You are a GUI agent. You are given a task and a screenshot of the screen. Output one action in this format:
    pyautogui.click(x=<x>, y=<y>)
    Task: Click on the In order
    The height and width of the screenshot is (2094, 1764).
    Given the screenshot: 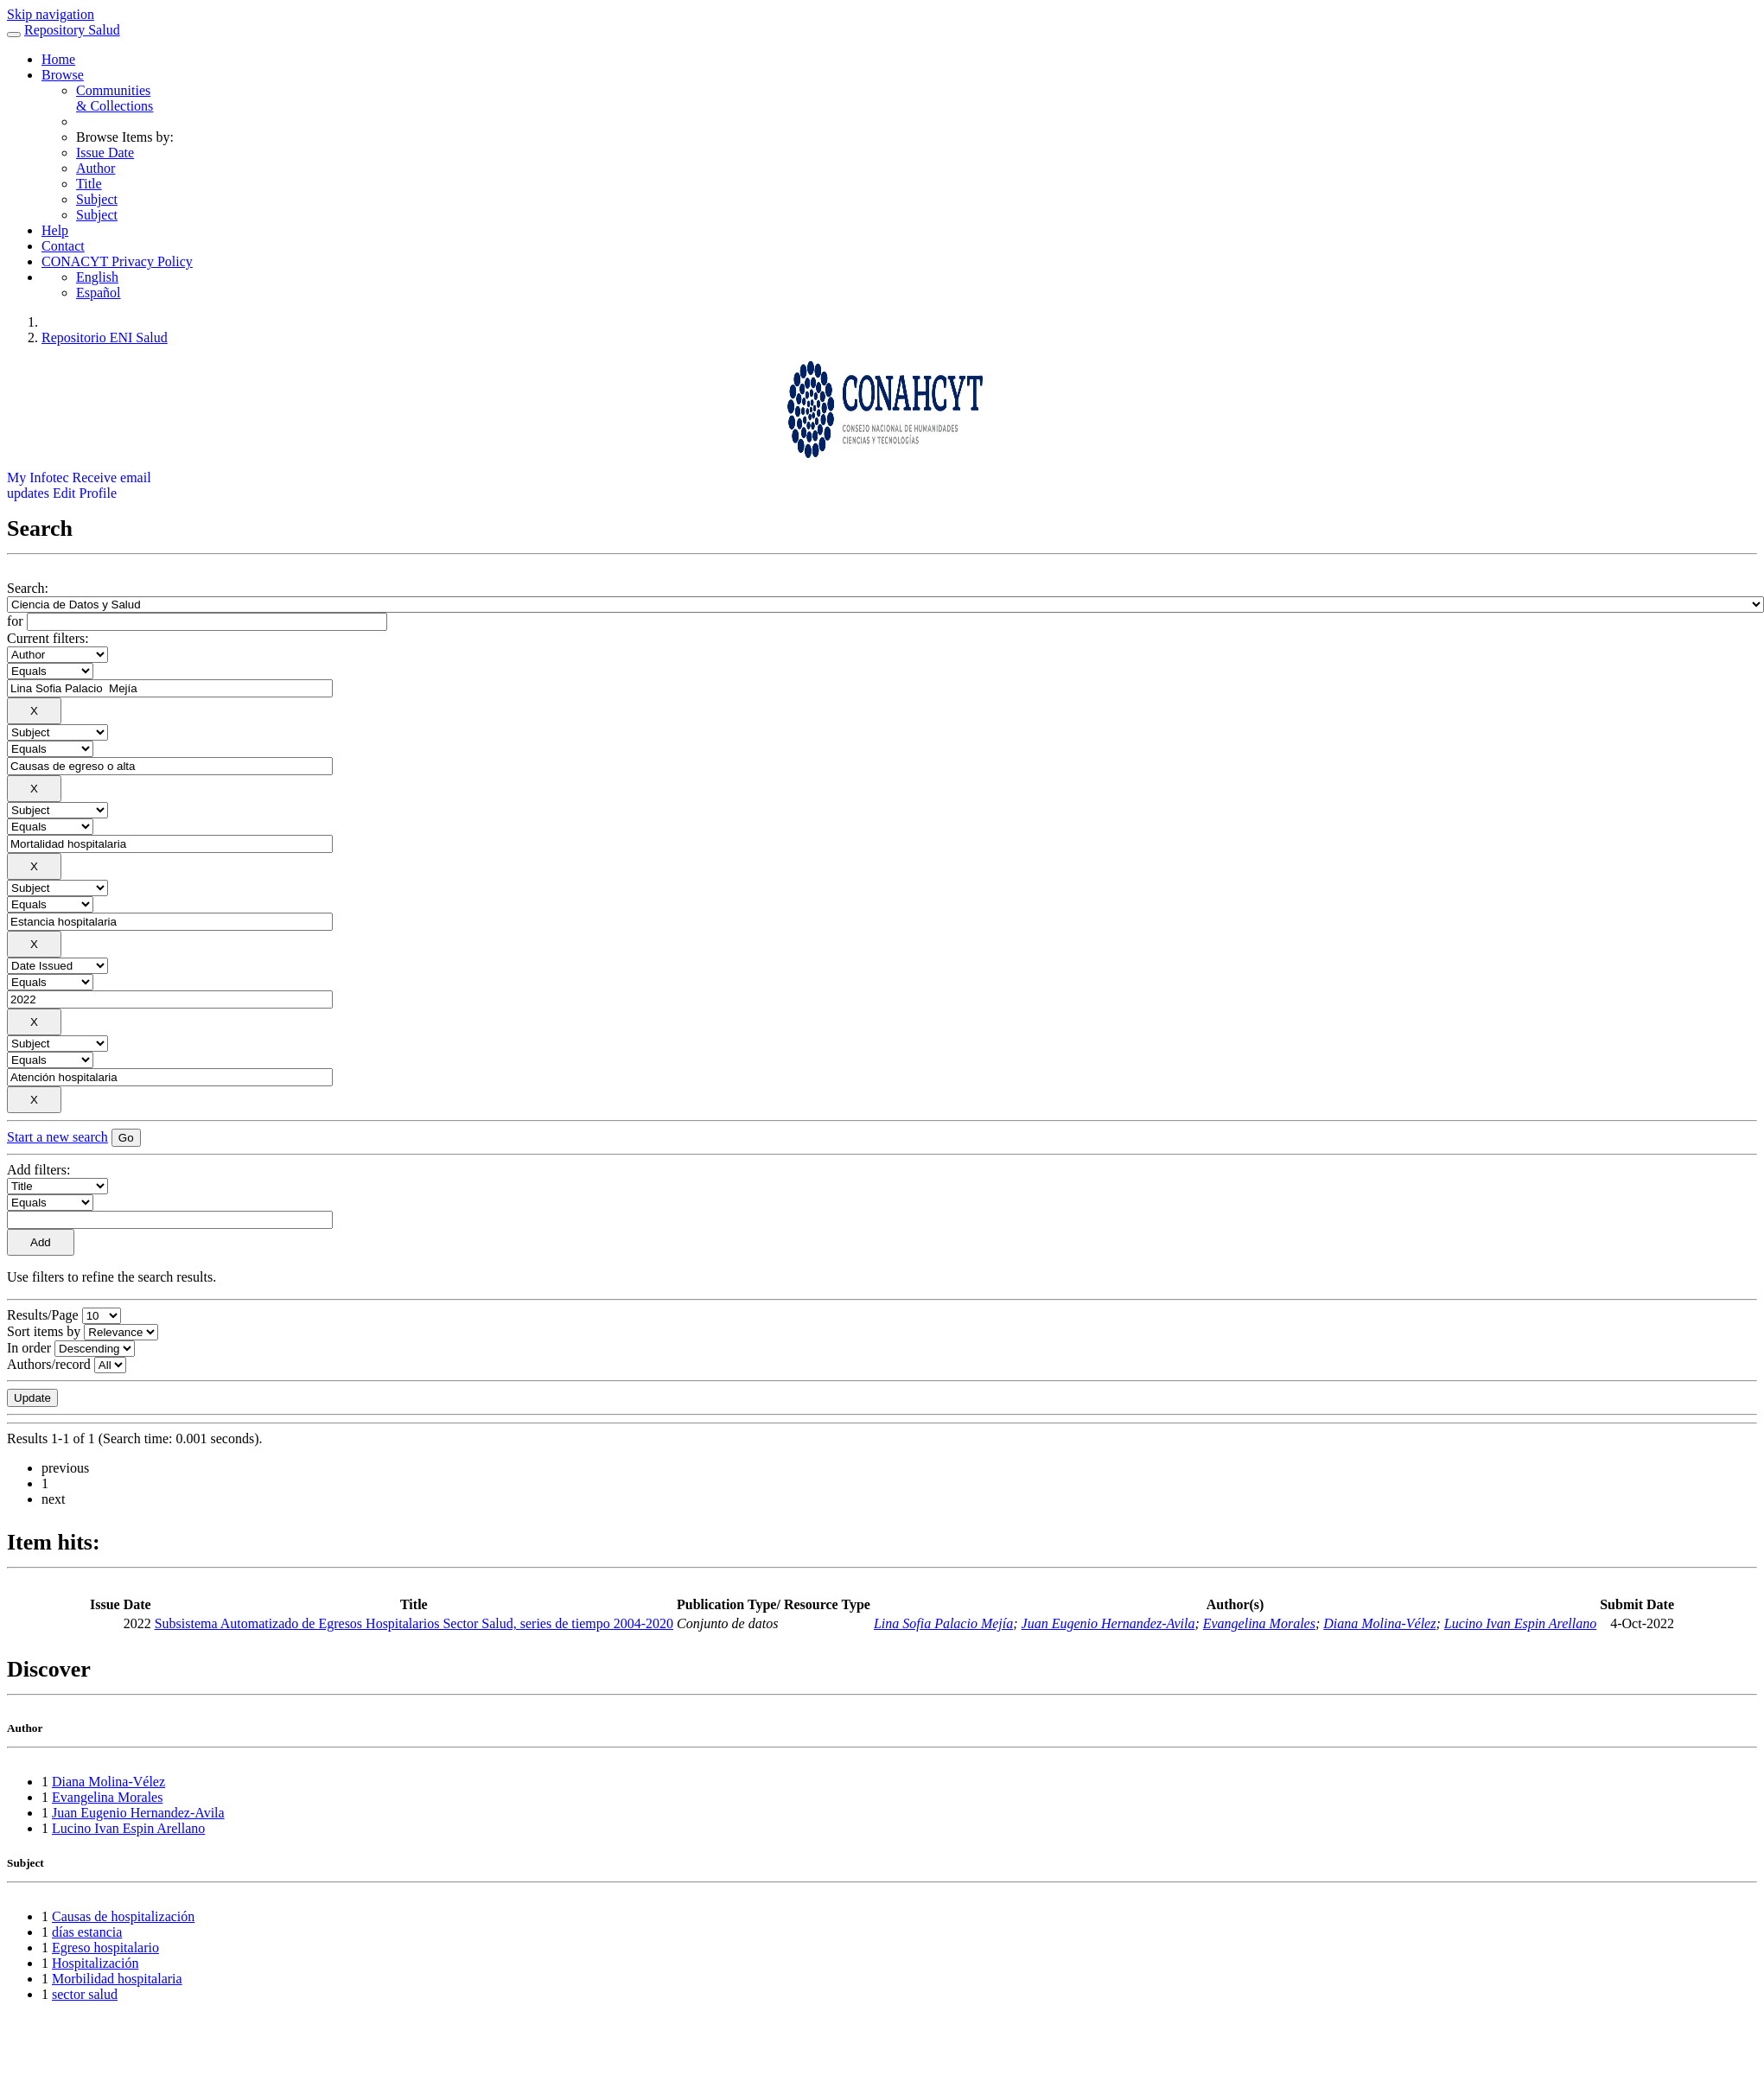 What is the action you would take?
    pyautogui.click(x=29, y=1347)
    